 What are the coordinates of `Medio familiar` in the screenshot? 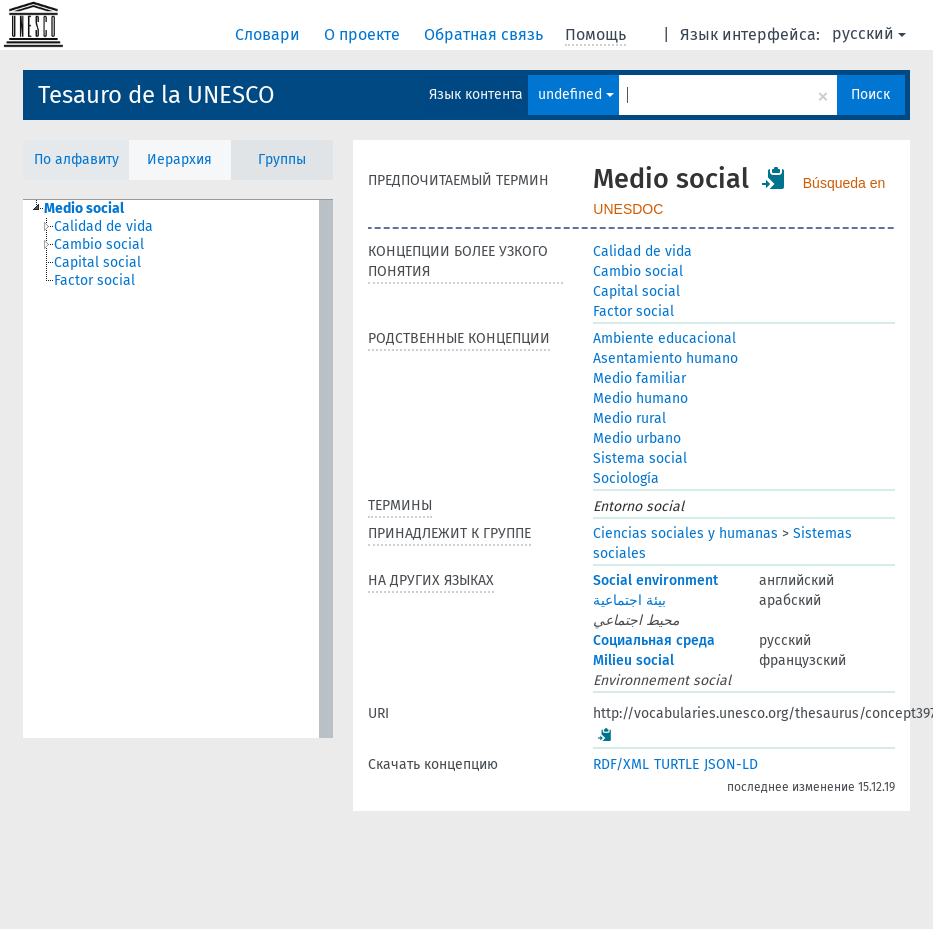 It's located at (639, 378).